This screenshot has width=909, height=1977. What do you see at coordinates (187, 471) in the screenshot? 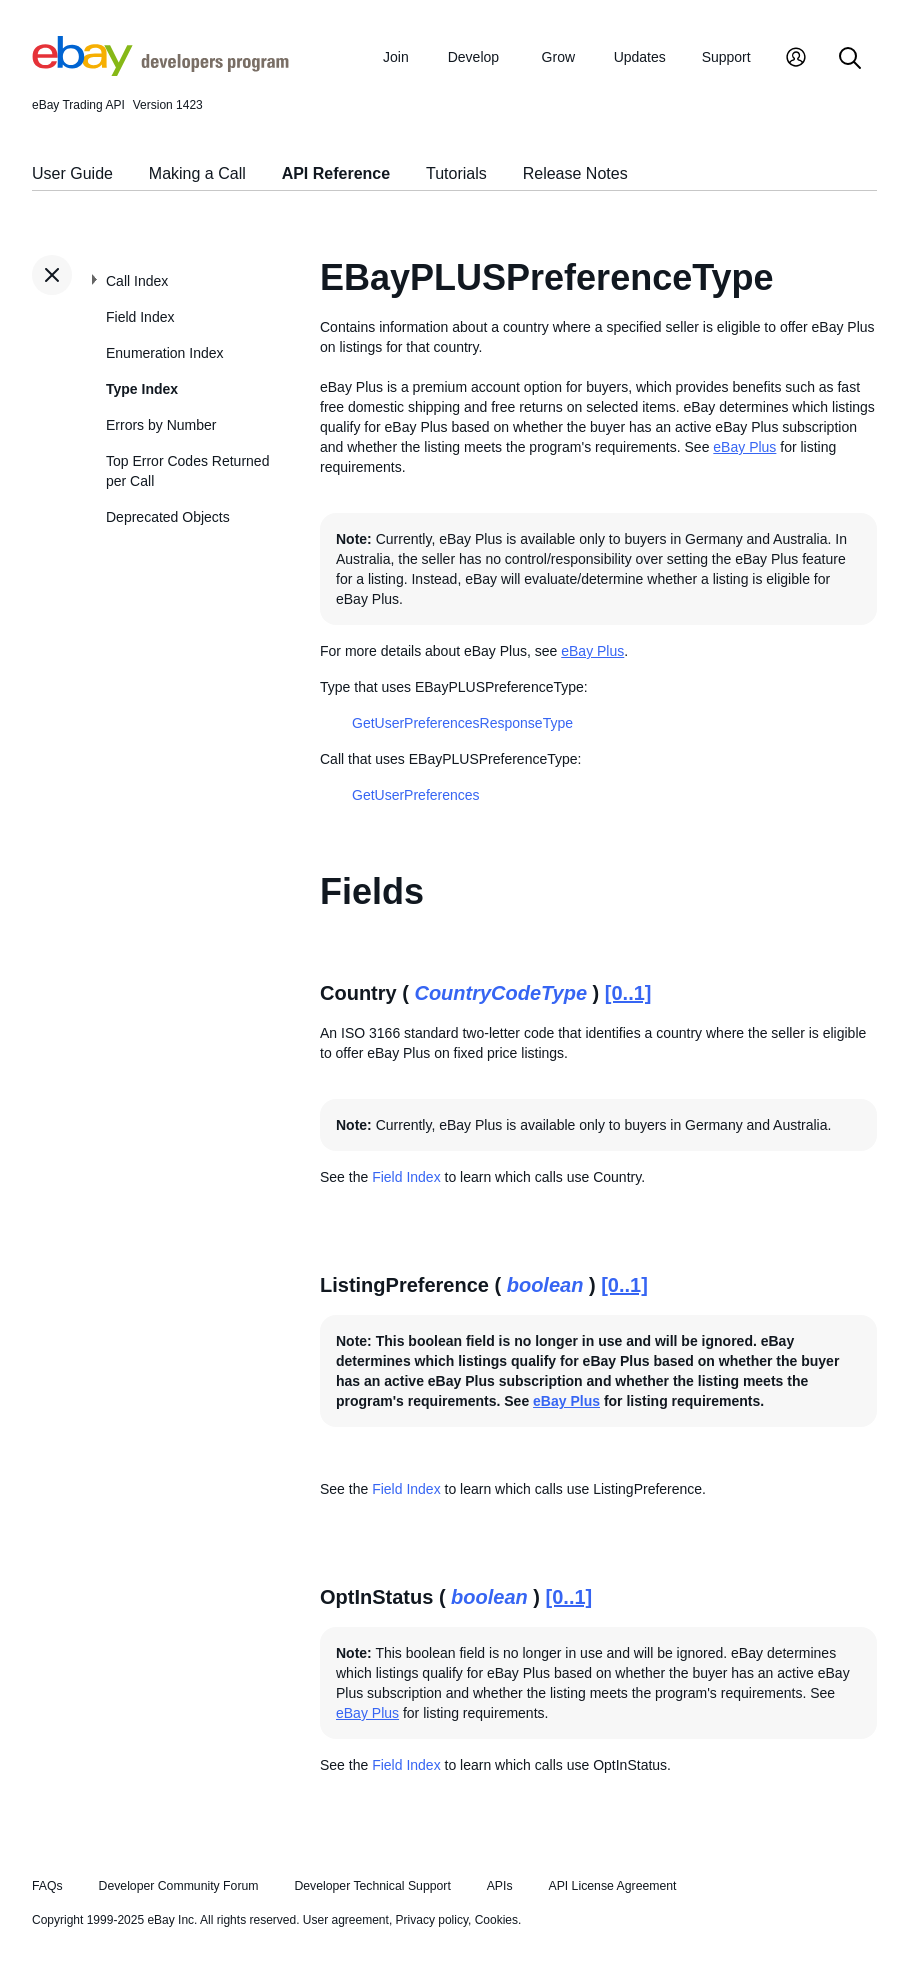
I see `Top Error Codes Returned per Call` at bounding box center [187, 471].